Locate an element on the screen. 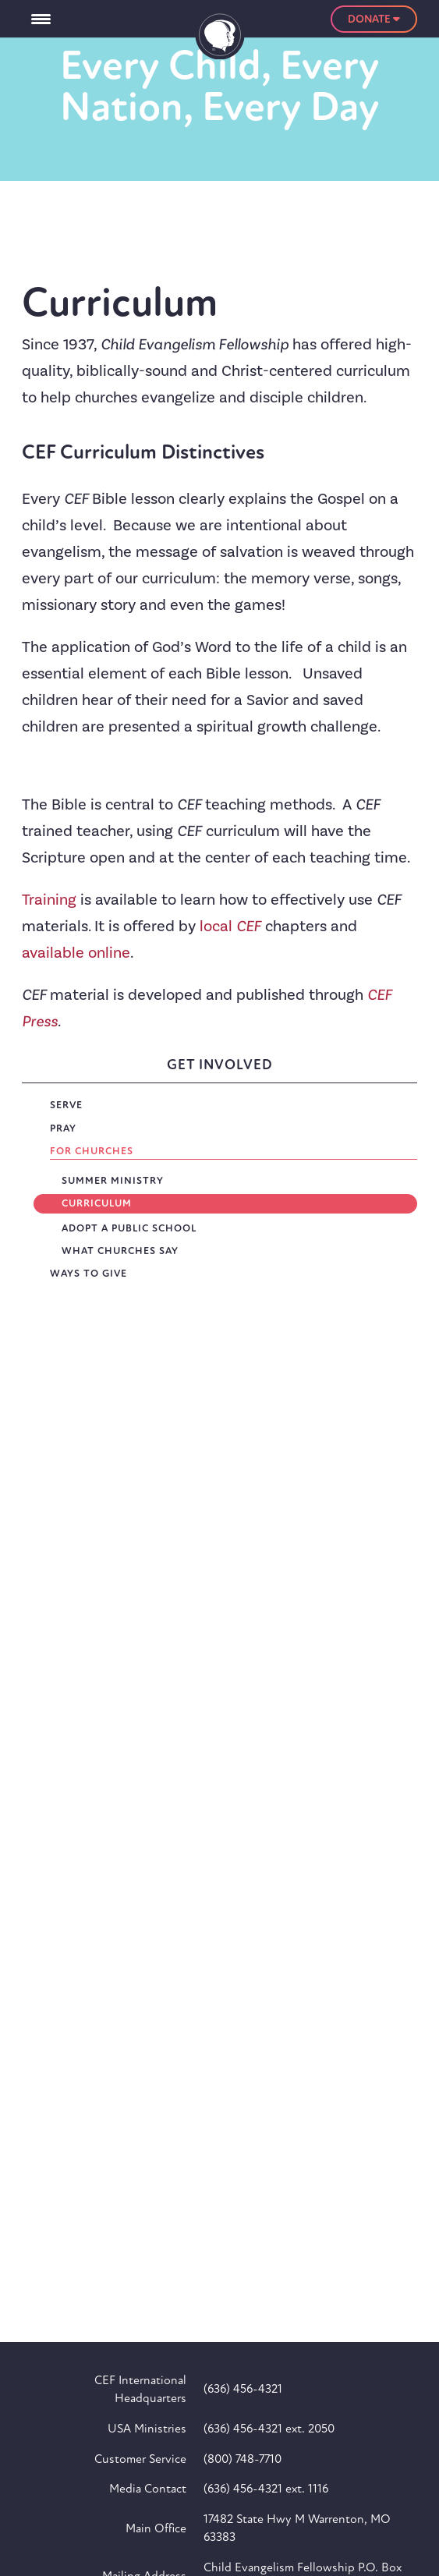 Image resolution: width=439 pixels, height=2576 pixels. Summer Ministry is located at coordinates (113, 1181).